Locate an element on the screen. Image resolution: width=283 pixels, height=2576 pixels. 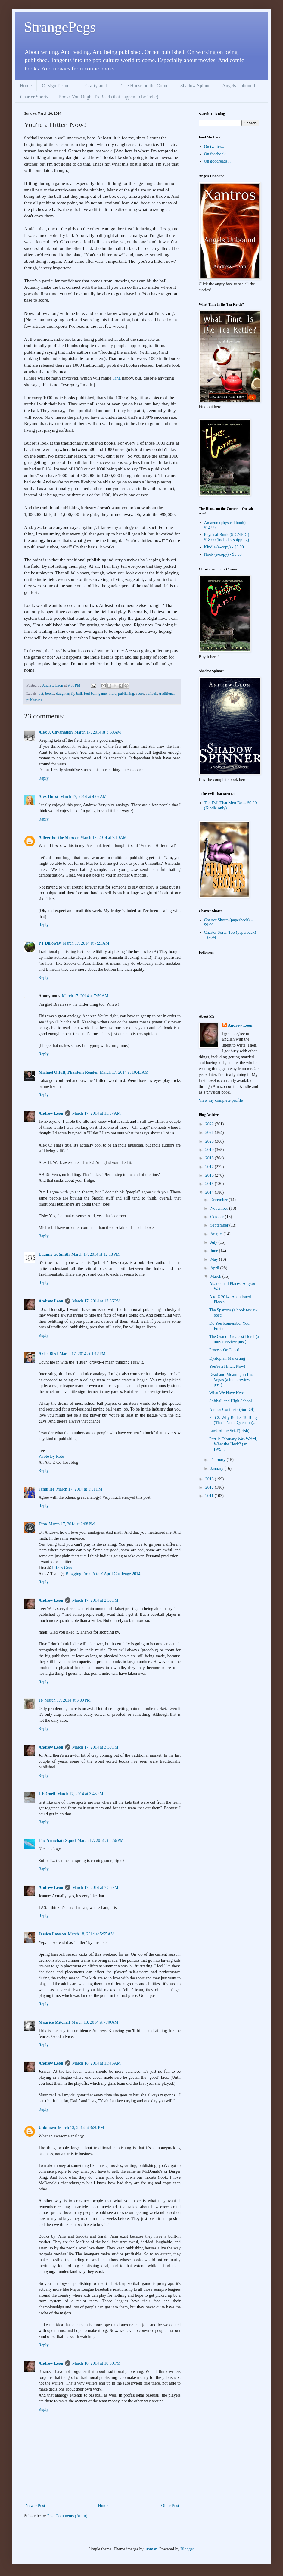
March 17, 2014 at 6:56 PM is located at coordinates (100, 1840).